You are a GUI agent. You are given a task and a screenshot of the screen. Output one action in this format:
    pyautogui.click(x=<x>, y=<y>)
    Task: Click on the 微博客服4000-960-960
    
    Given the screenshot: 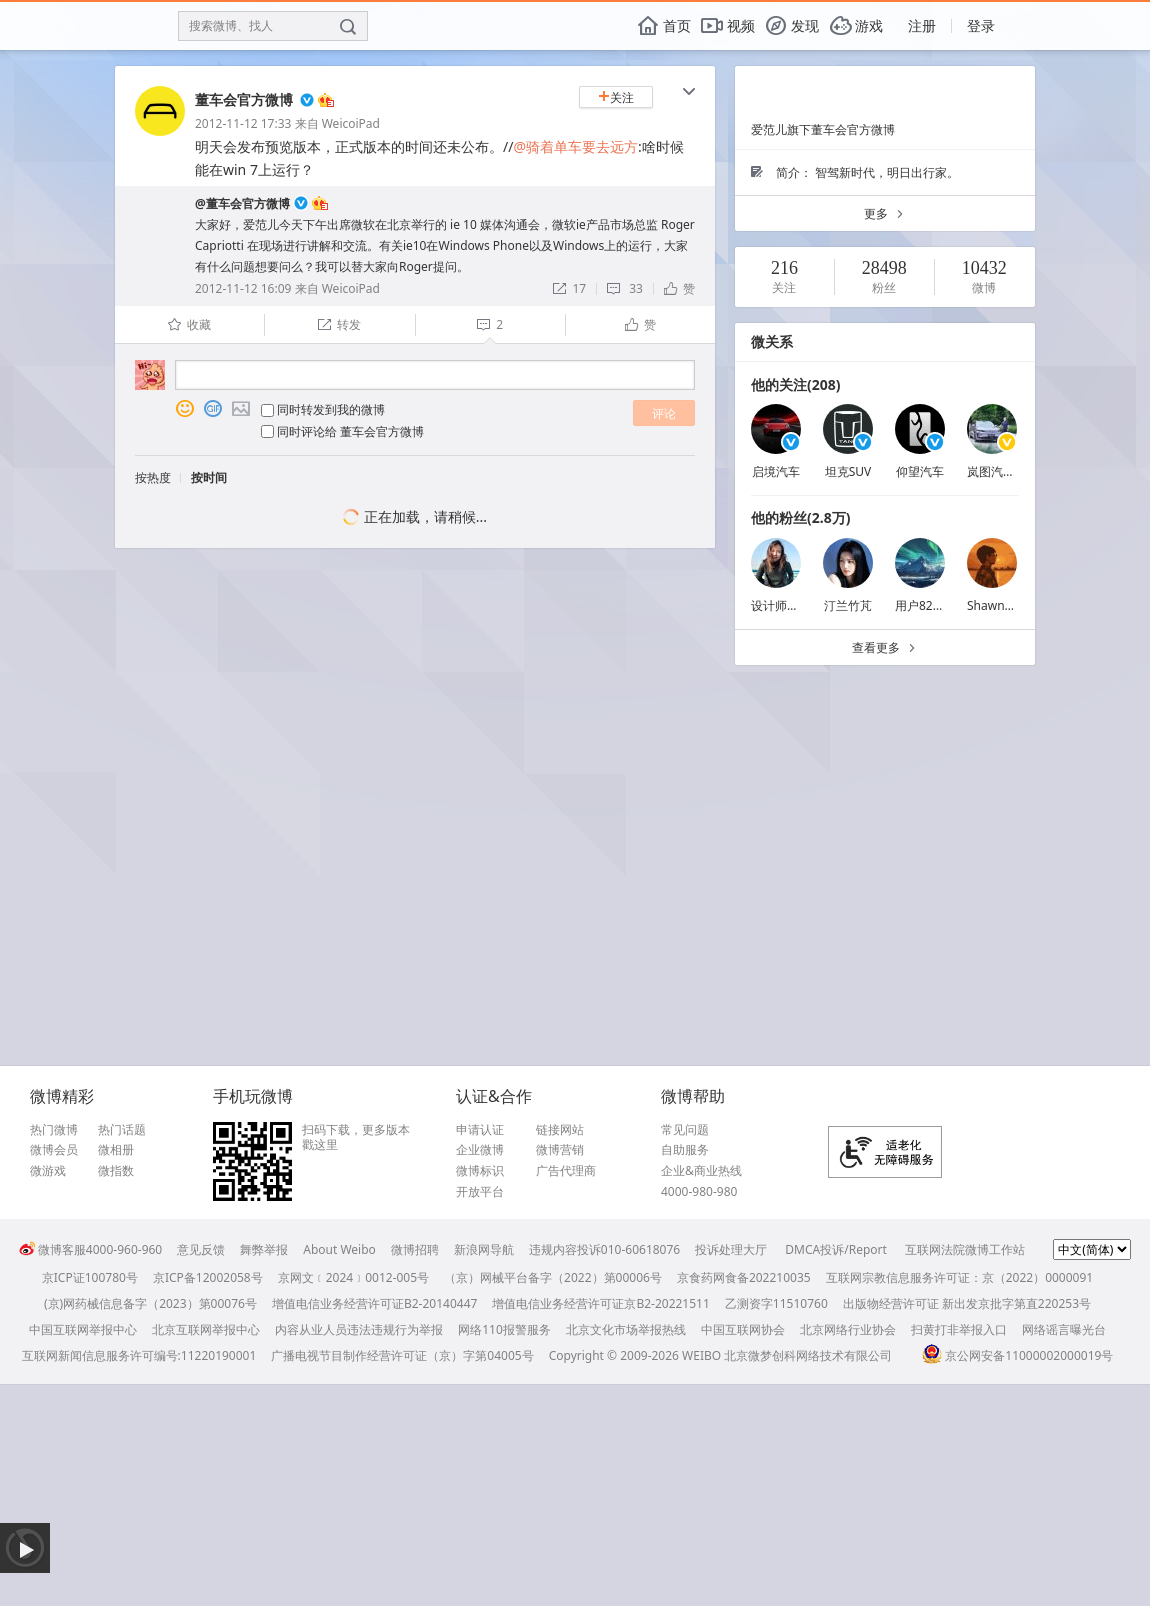 What is the action you would take?
    pyautogui.click(x=90, y=1249)
    